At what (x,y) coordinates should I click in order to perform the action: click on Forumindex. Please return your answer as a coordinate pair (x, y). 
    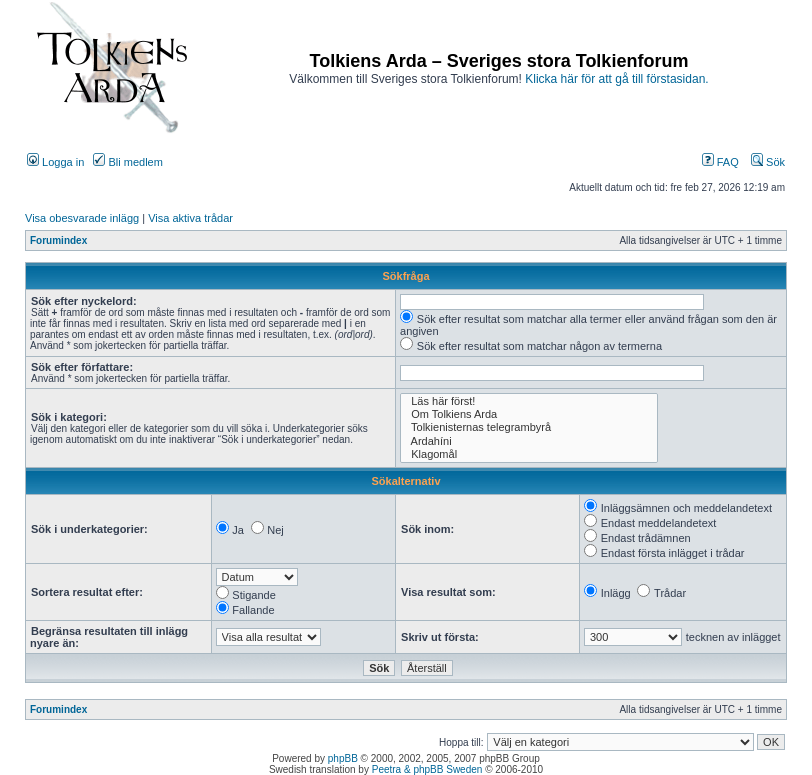
    Looking at the image, I should click on (58, 240).